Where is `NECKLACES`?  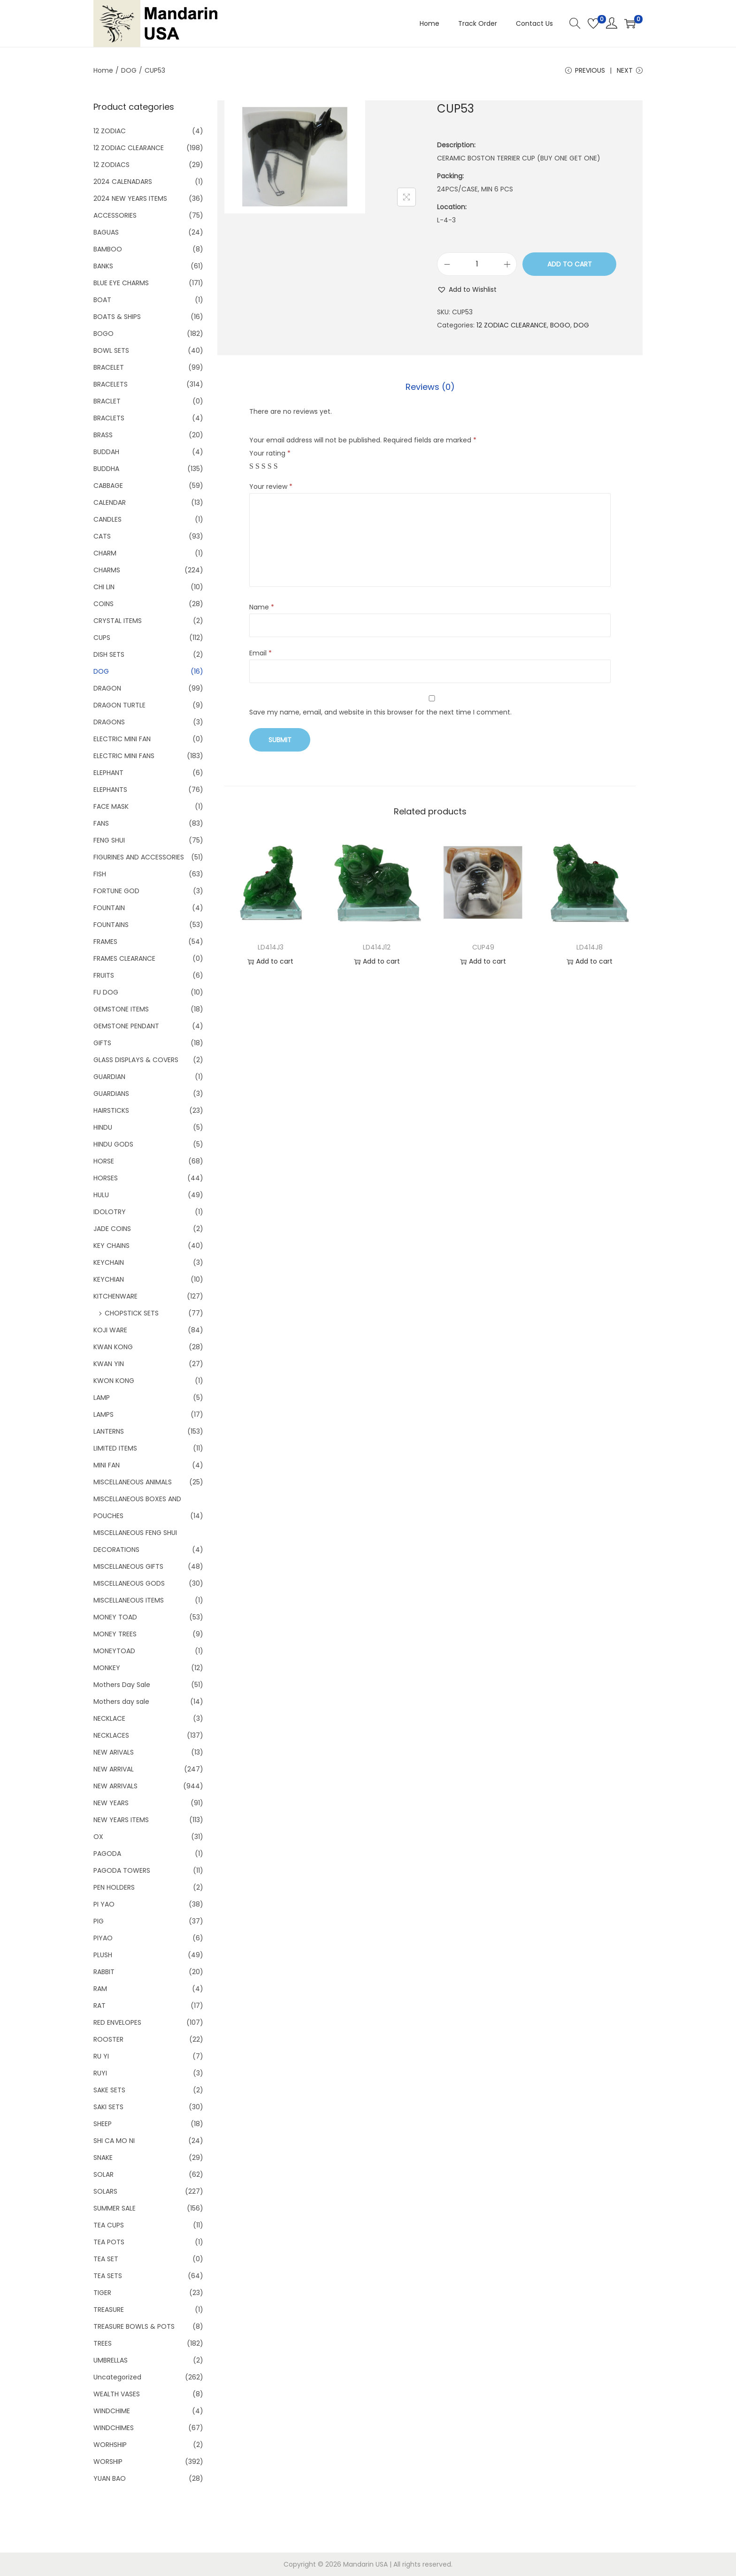 NECKLACES is located at coordinates (111, 1735).